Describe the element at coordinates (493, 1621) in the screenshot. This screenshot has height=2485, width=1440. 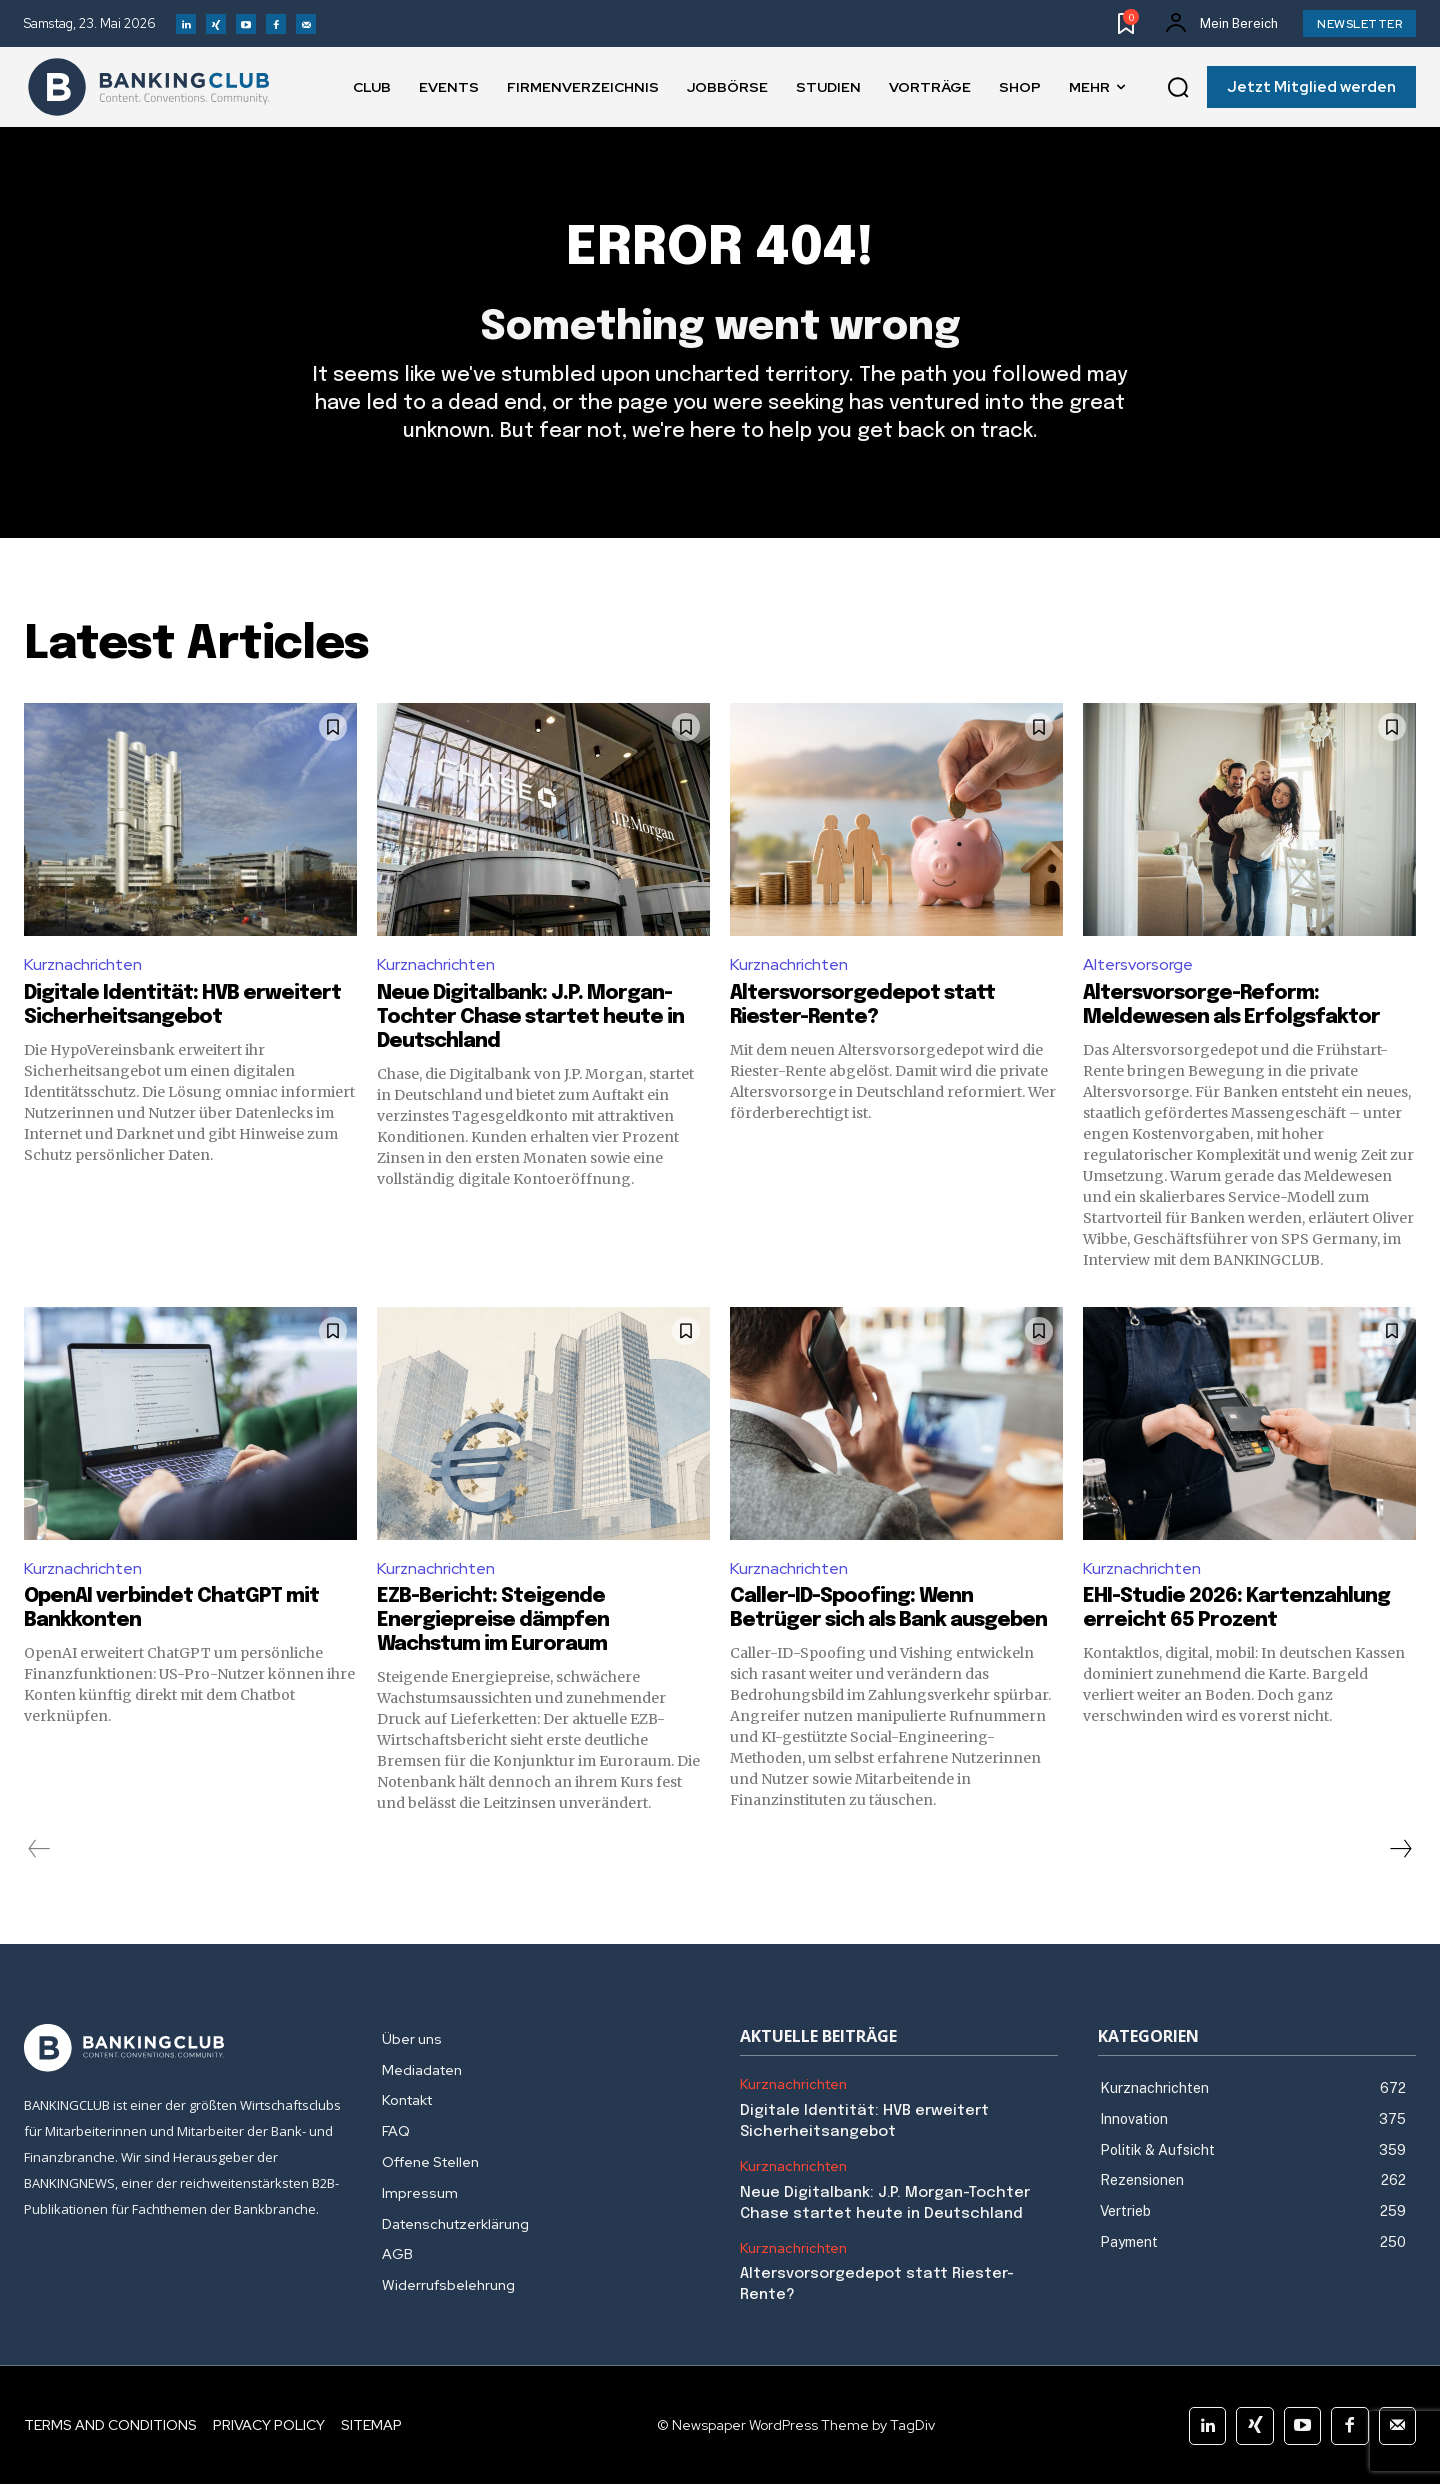
I see `EZB-Bericht: Steigende Energiepreise dämpfen Wachstum im Euroraum` at that location.